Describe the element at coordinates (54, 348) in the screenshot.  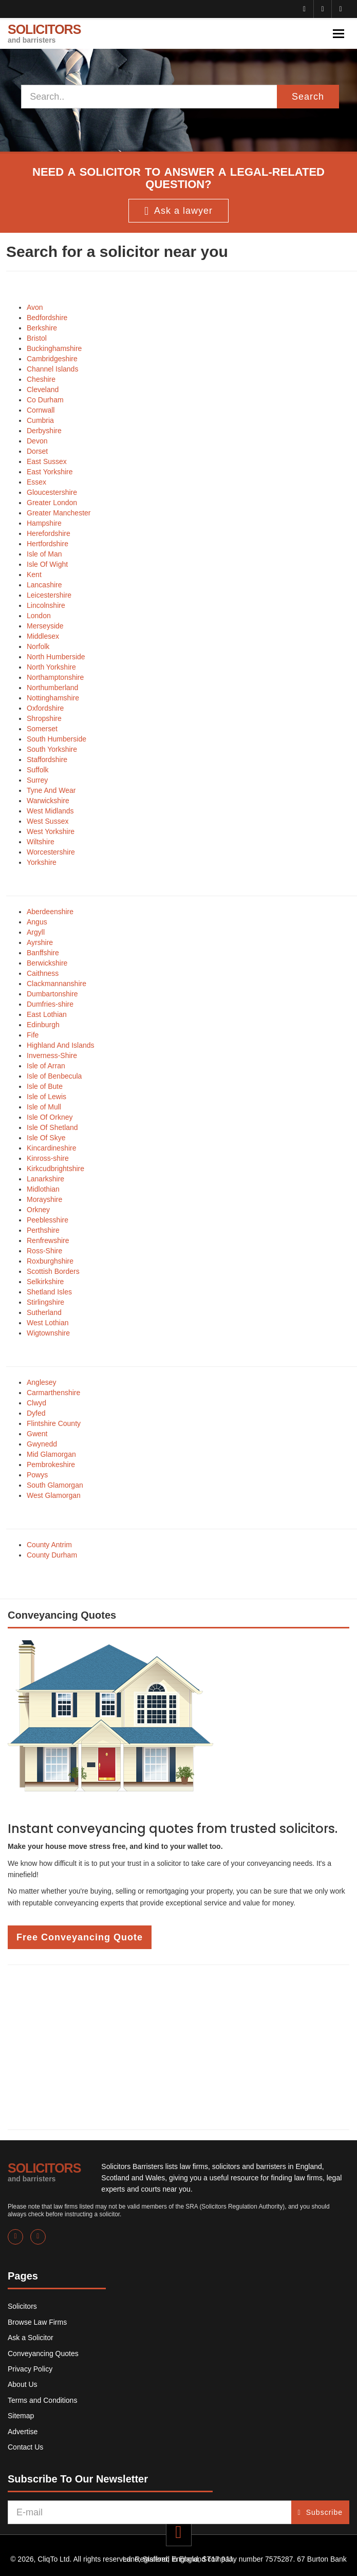
I see `Buckinghamshire` at that location.